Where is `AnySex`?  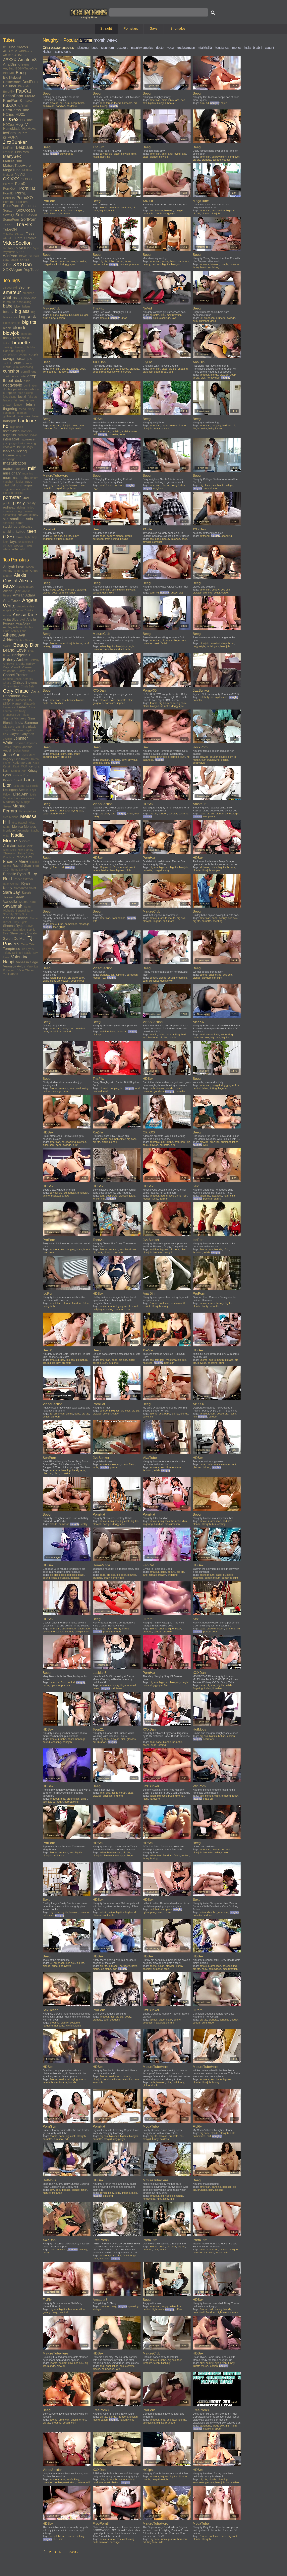
AnySex is located at coordinates (8, 68).